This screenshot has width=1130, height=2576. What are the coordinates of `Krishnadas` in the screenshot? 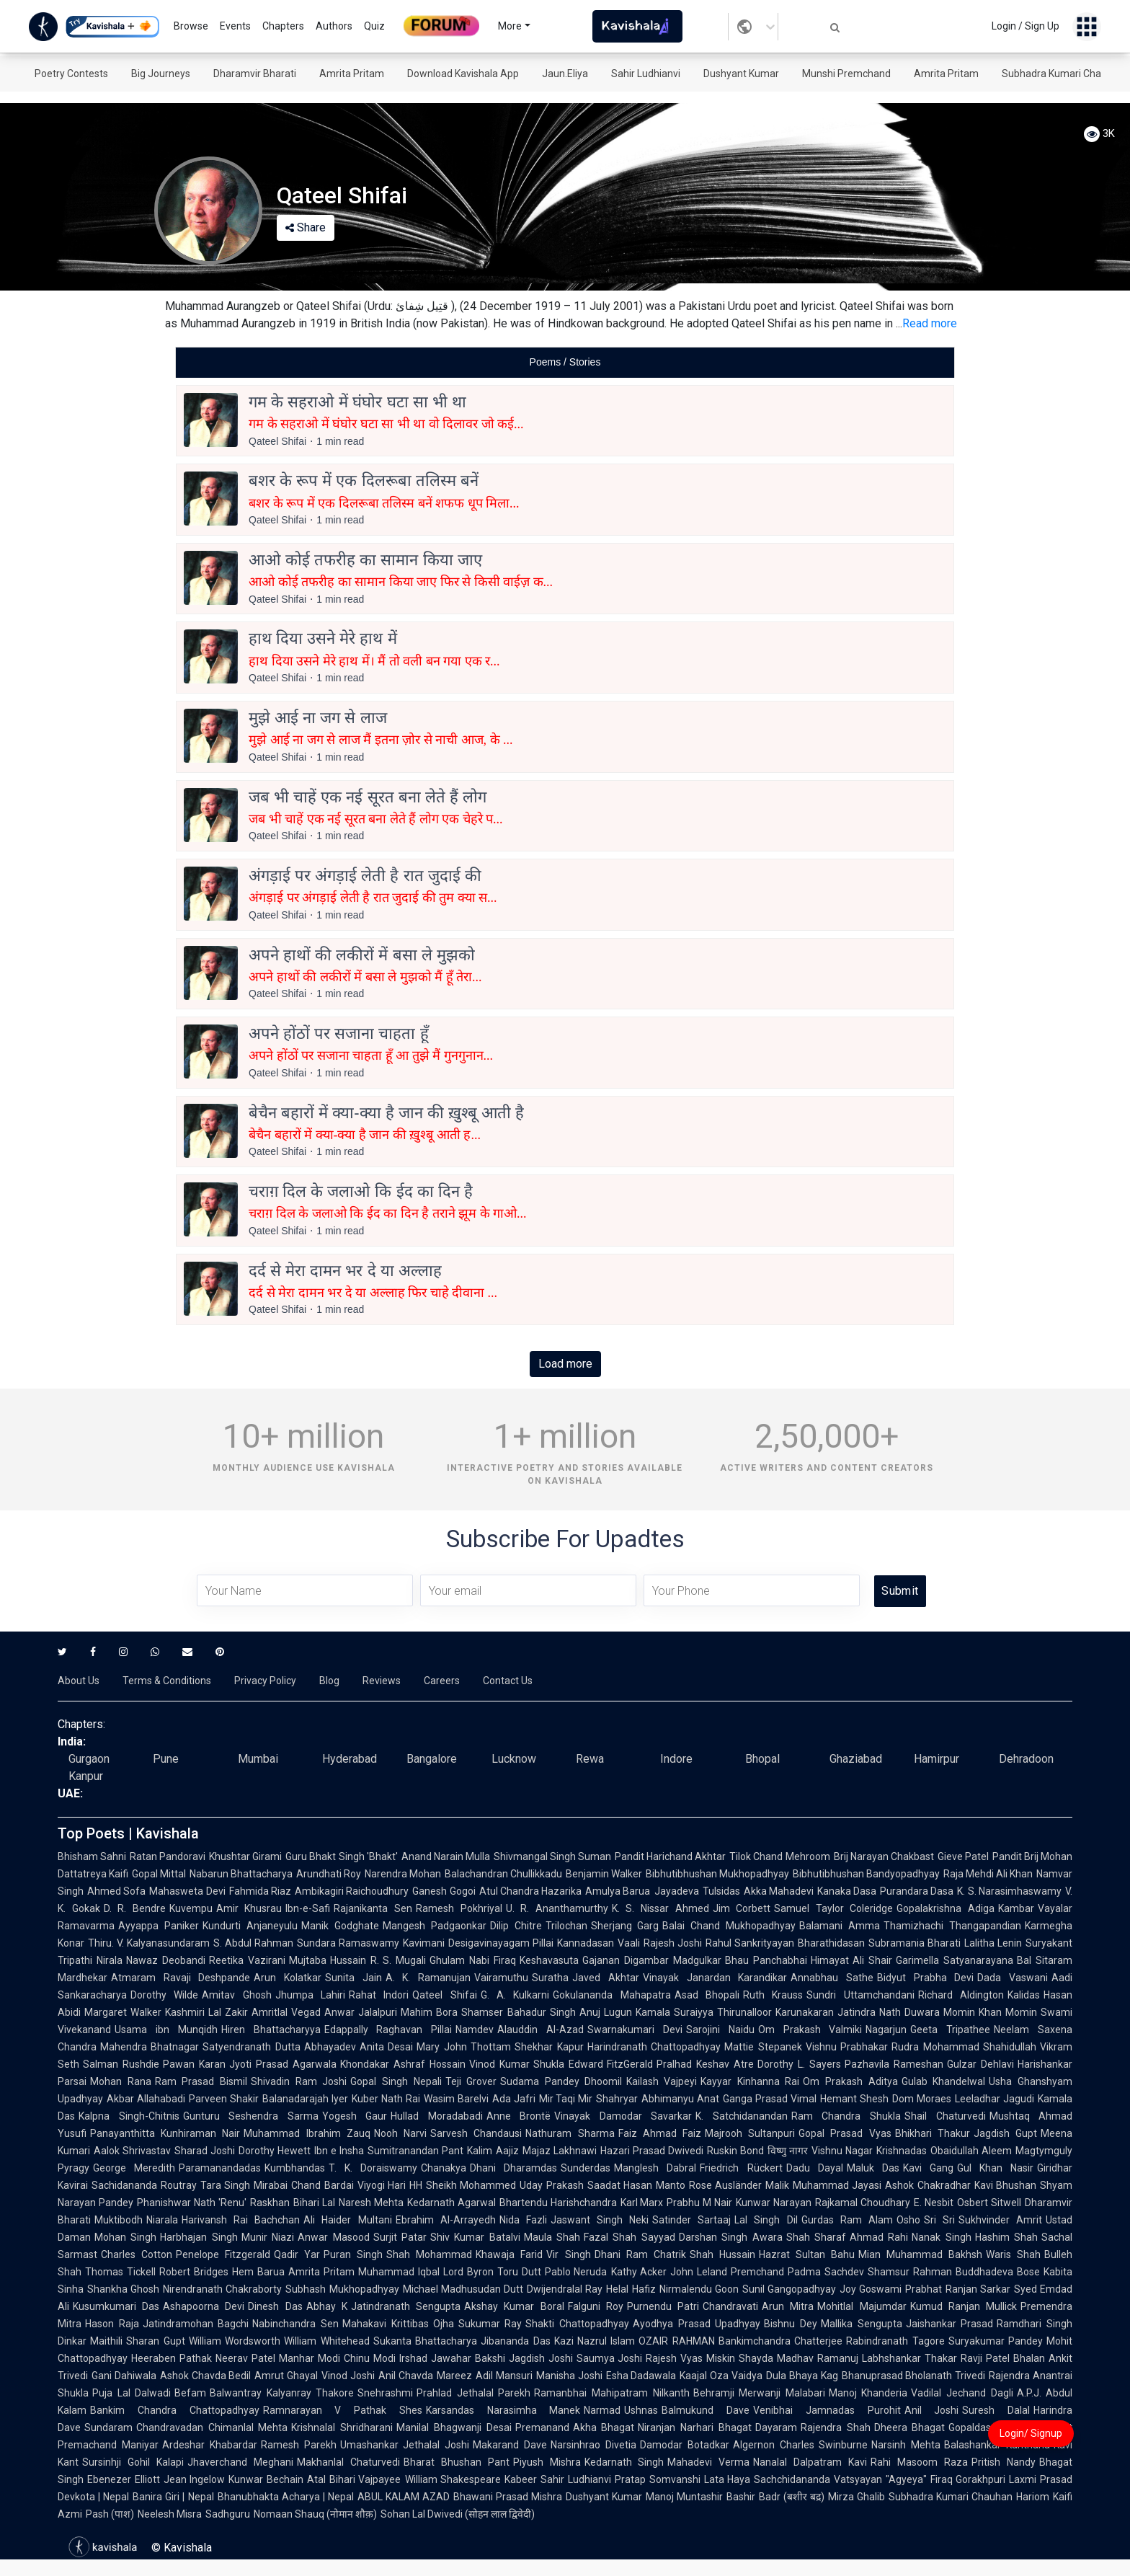 It's located at (901, 2150).